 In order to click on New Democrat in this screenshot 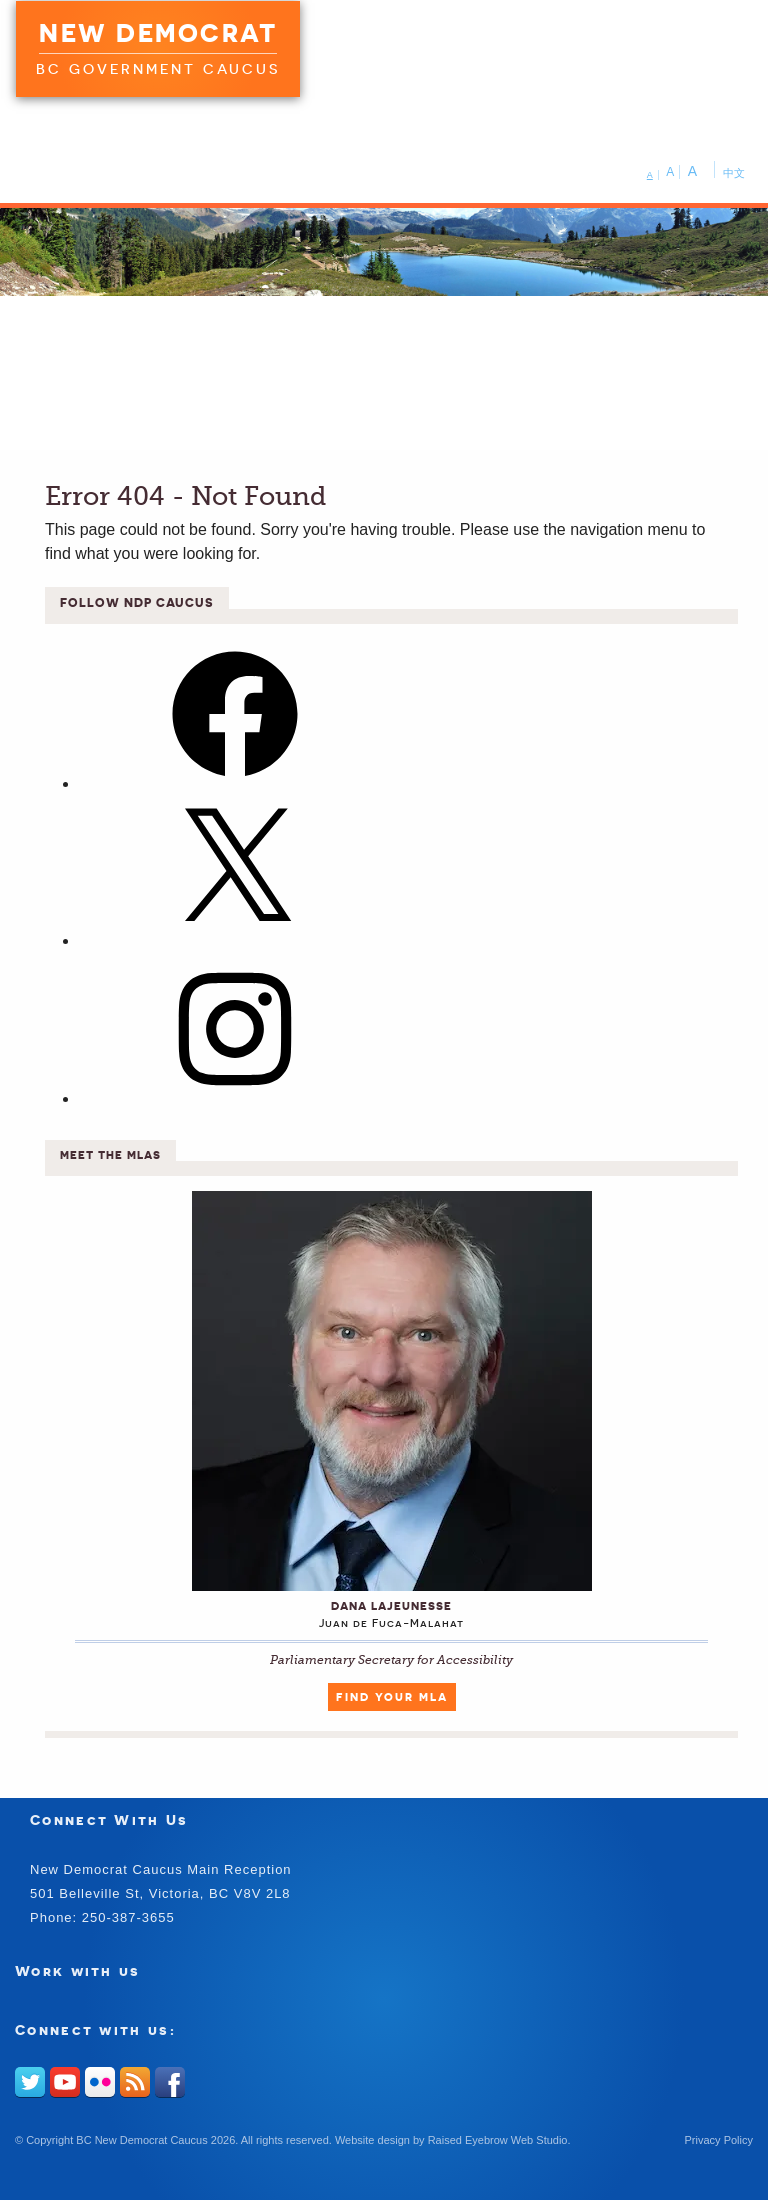, I will do `click(158, 33)`.